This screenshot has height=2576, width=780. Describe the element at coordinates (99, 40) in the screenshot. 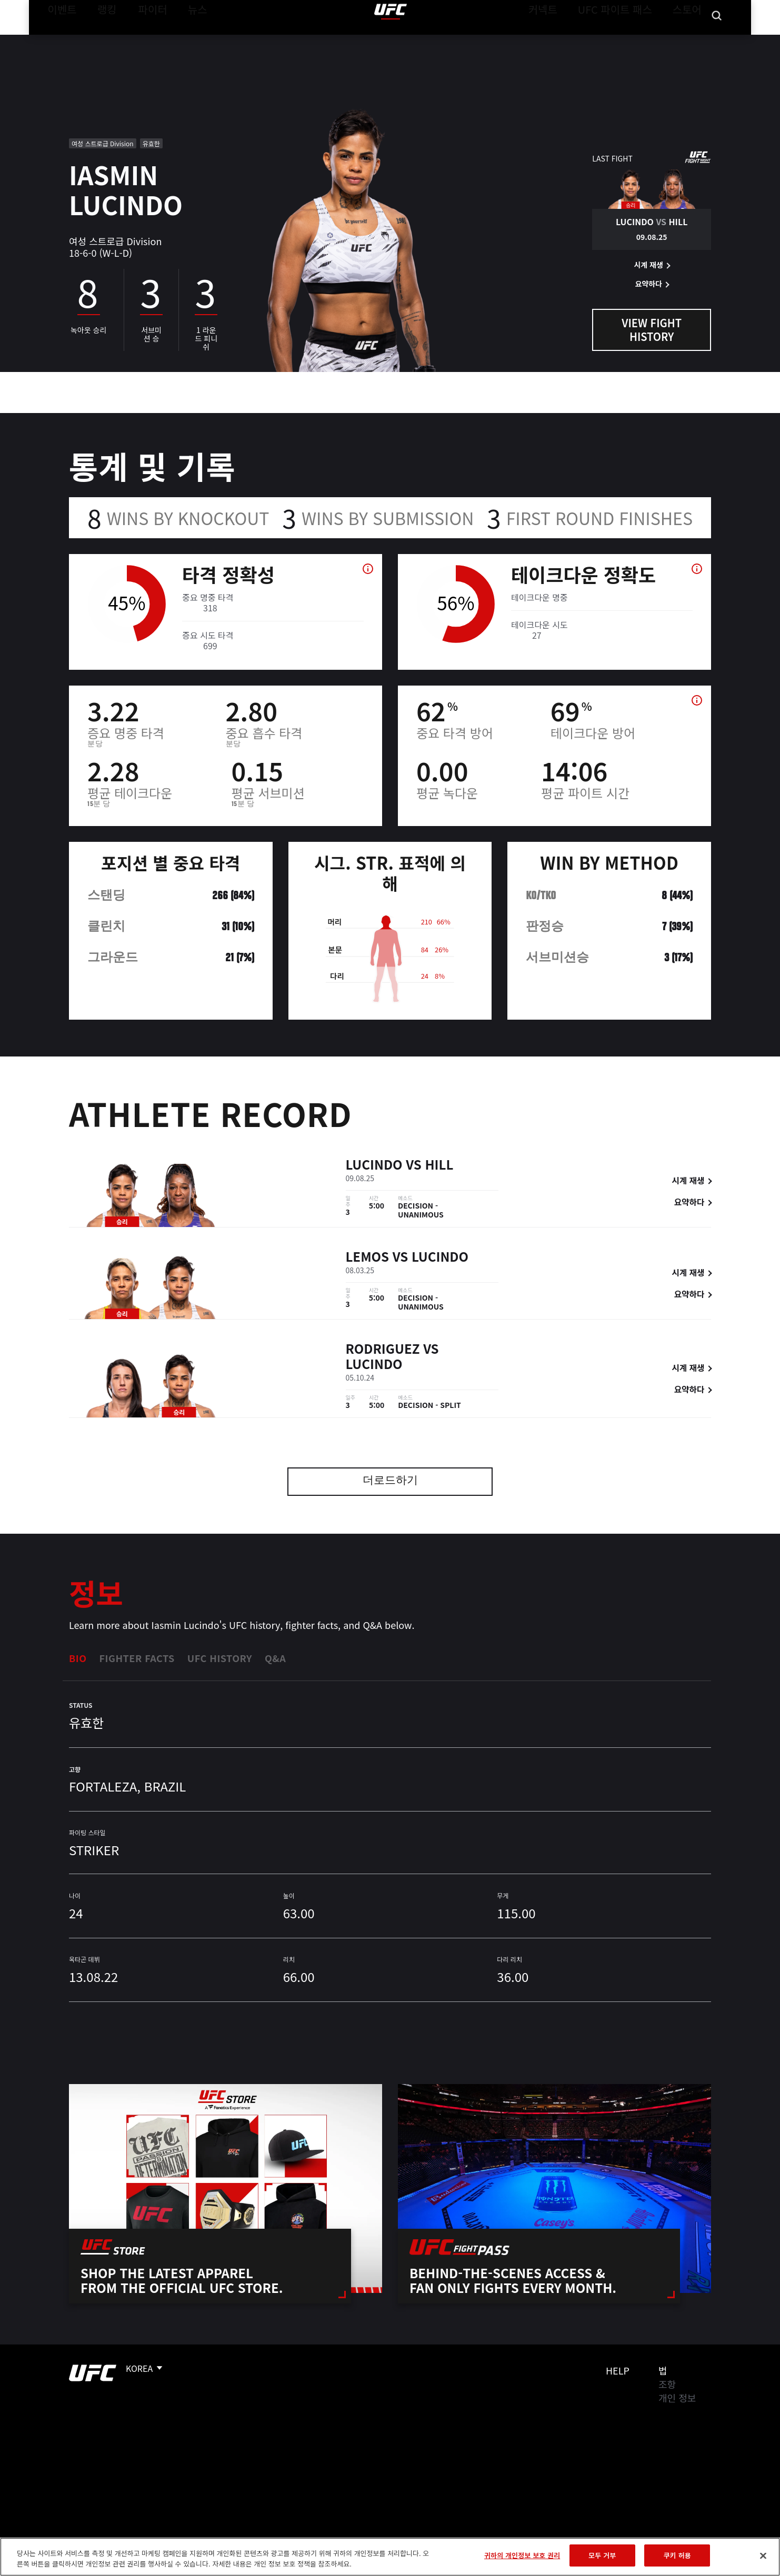

I see `랭킹` at that location.